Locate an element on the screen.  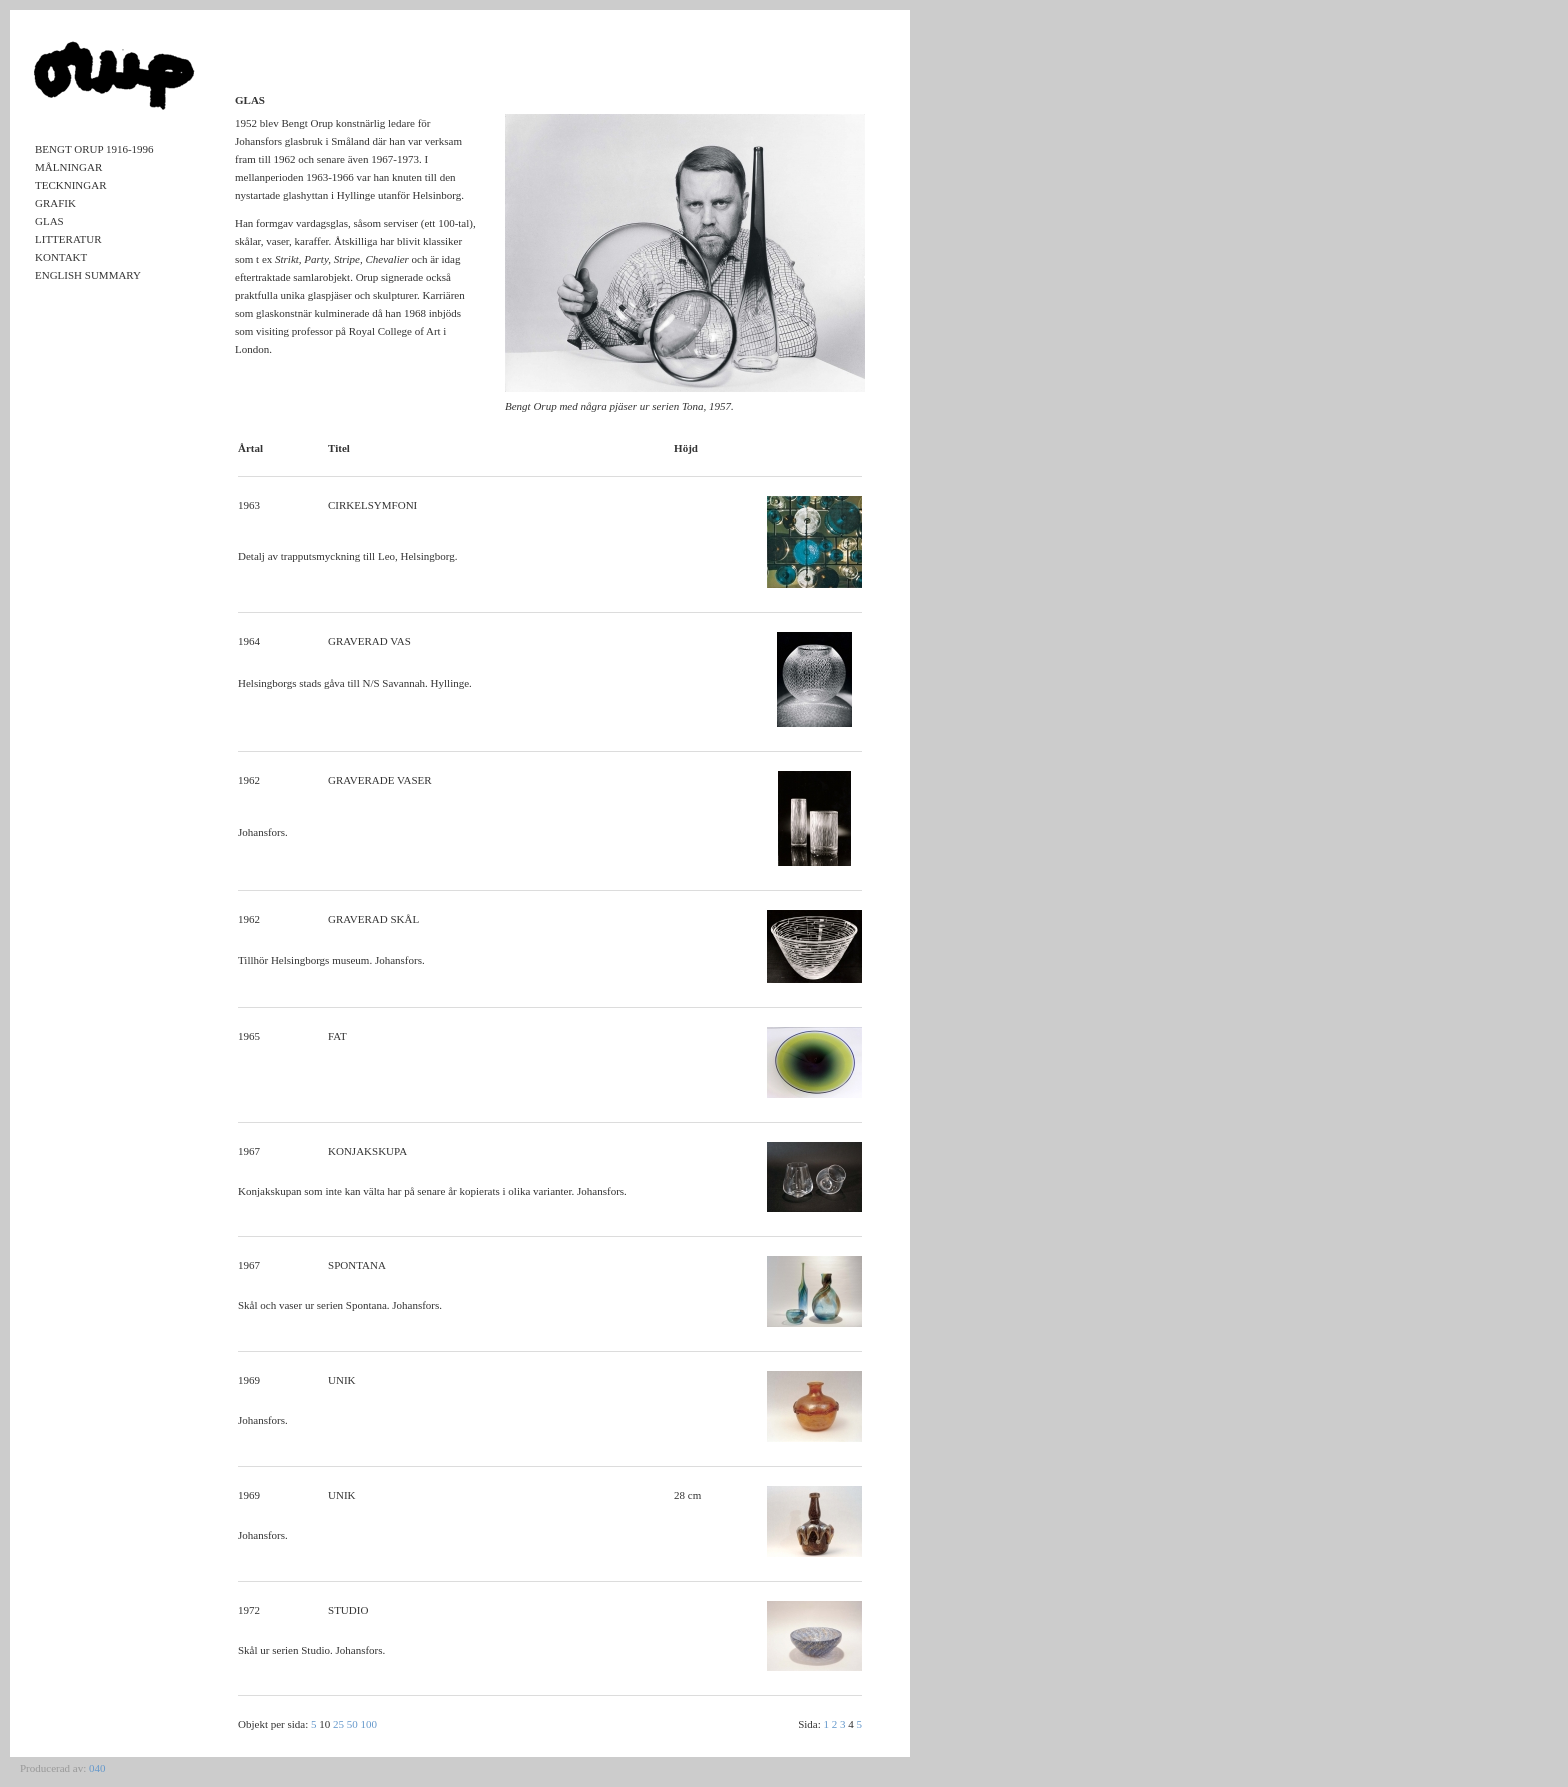
25 is located at coordinates (338, 1724).